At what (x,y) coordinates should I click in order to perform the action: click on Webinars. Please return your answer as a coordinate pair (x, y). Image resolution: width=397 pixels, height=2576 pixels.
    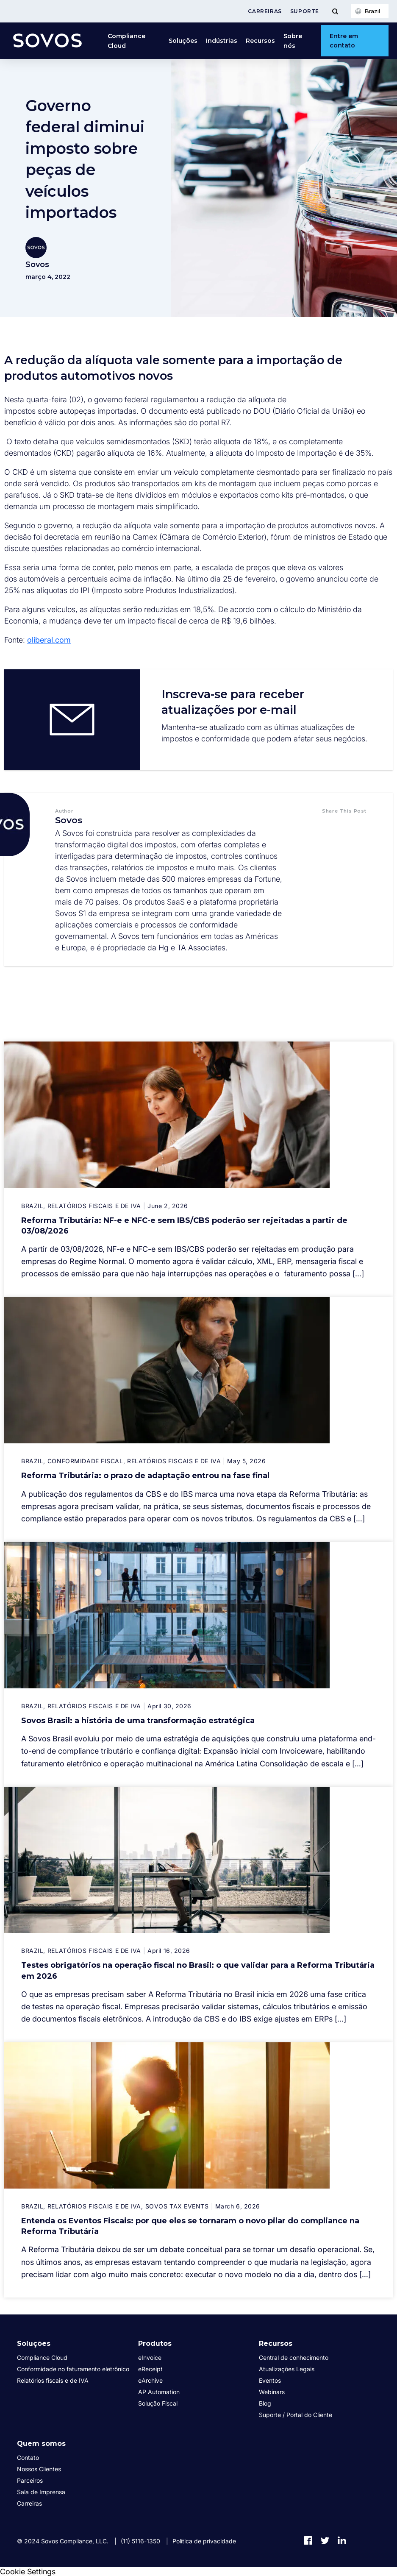
    Looking at the image, I should click on (272, 2391).